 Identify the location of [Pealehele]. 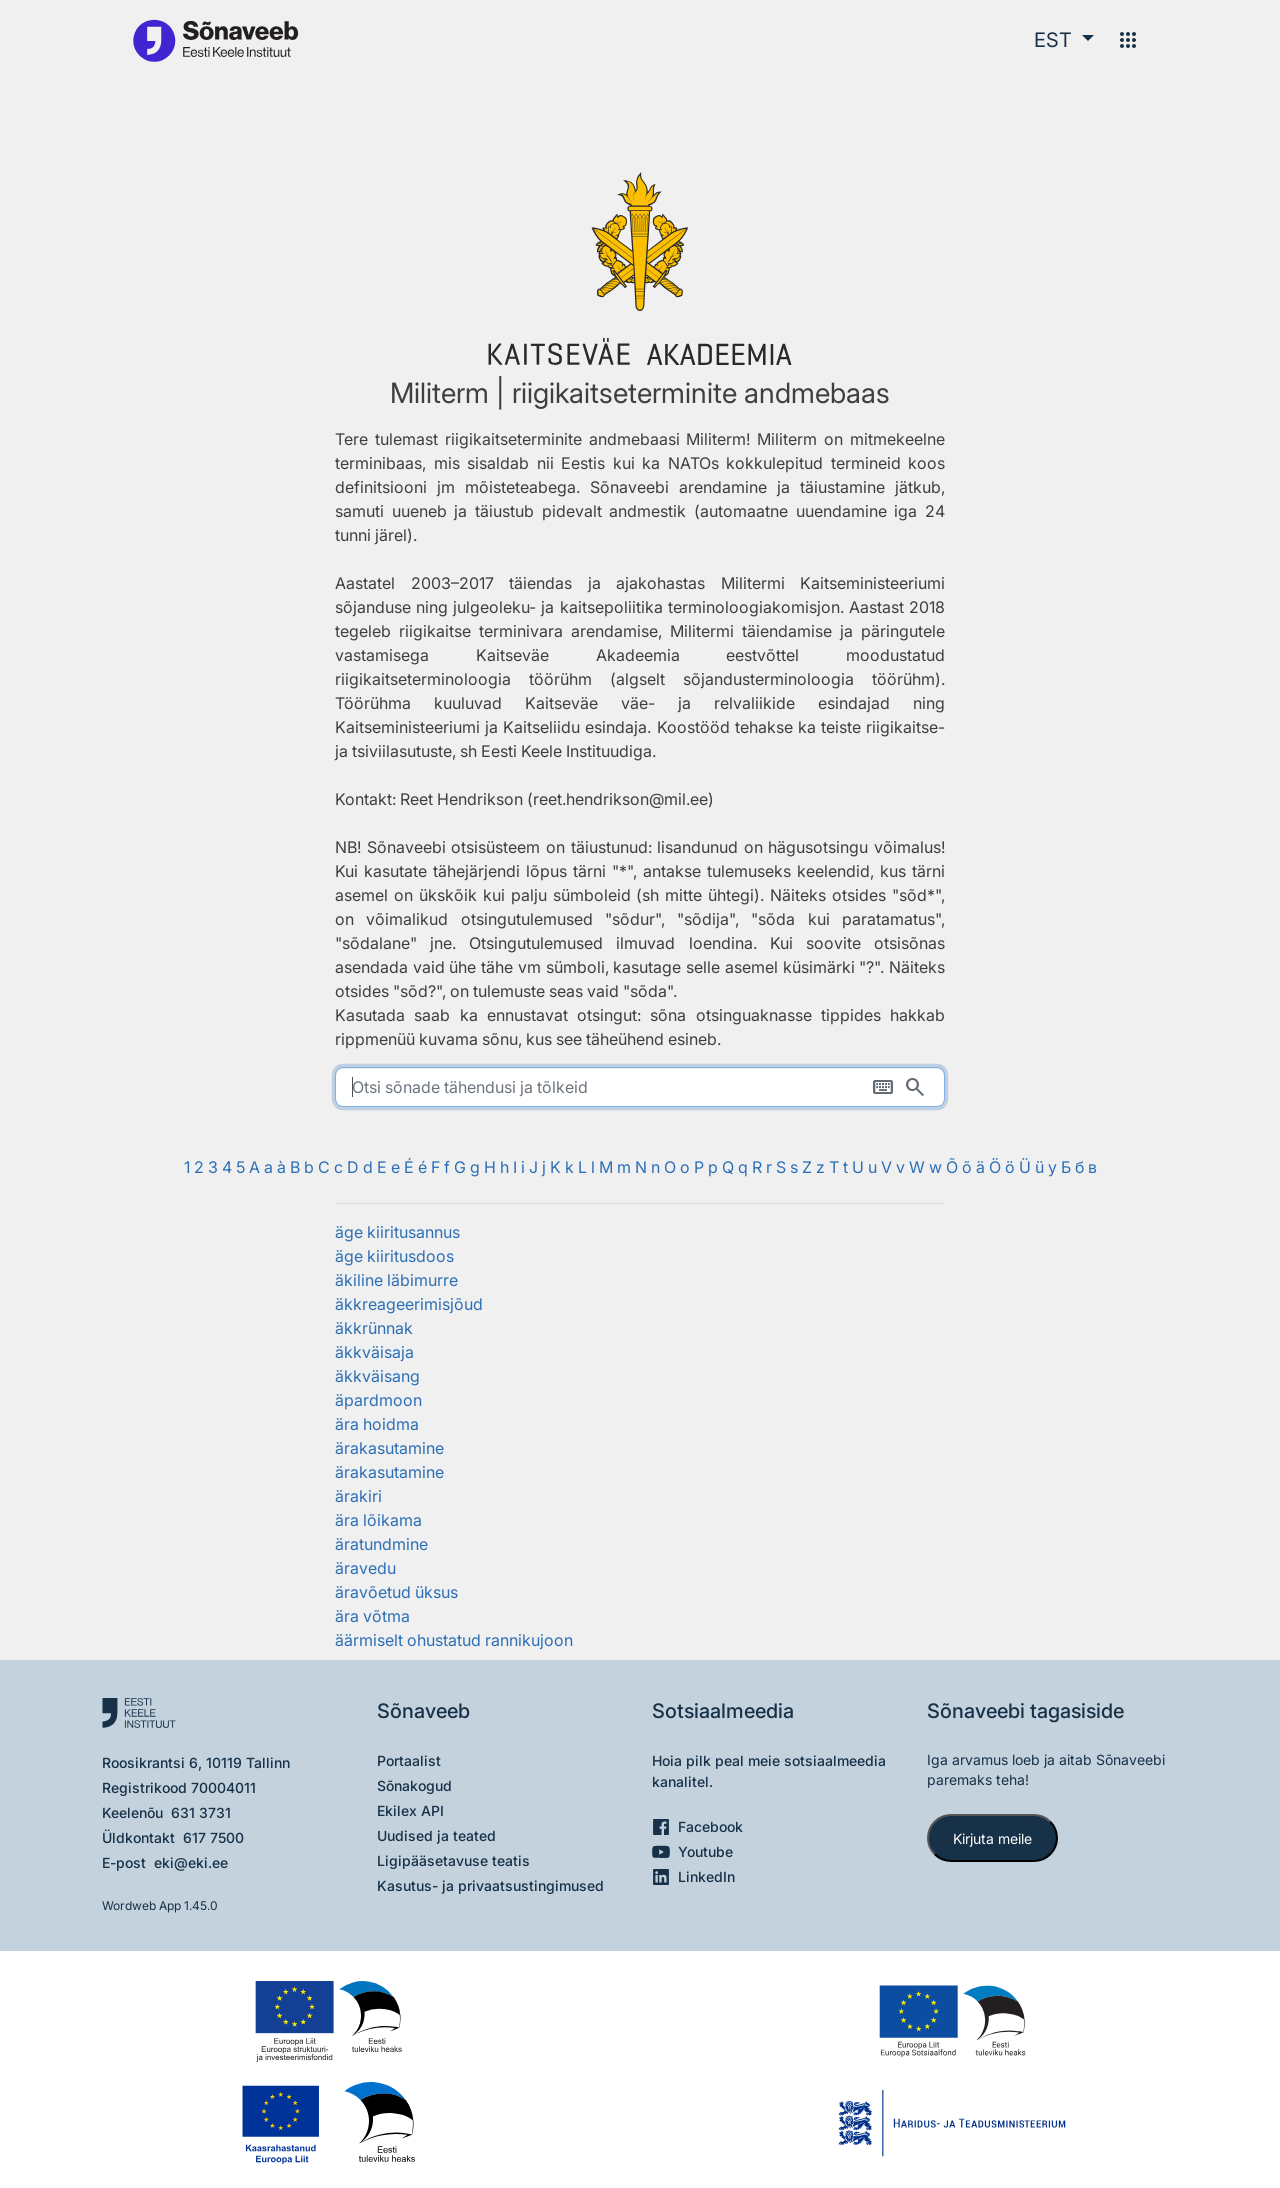
(215, 39).